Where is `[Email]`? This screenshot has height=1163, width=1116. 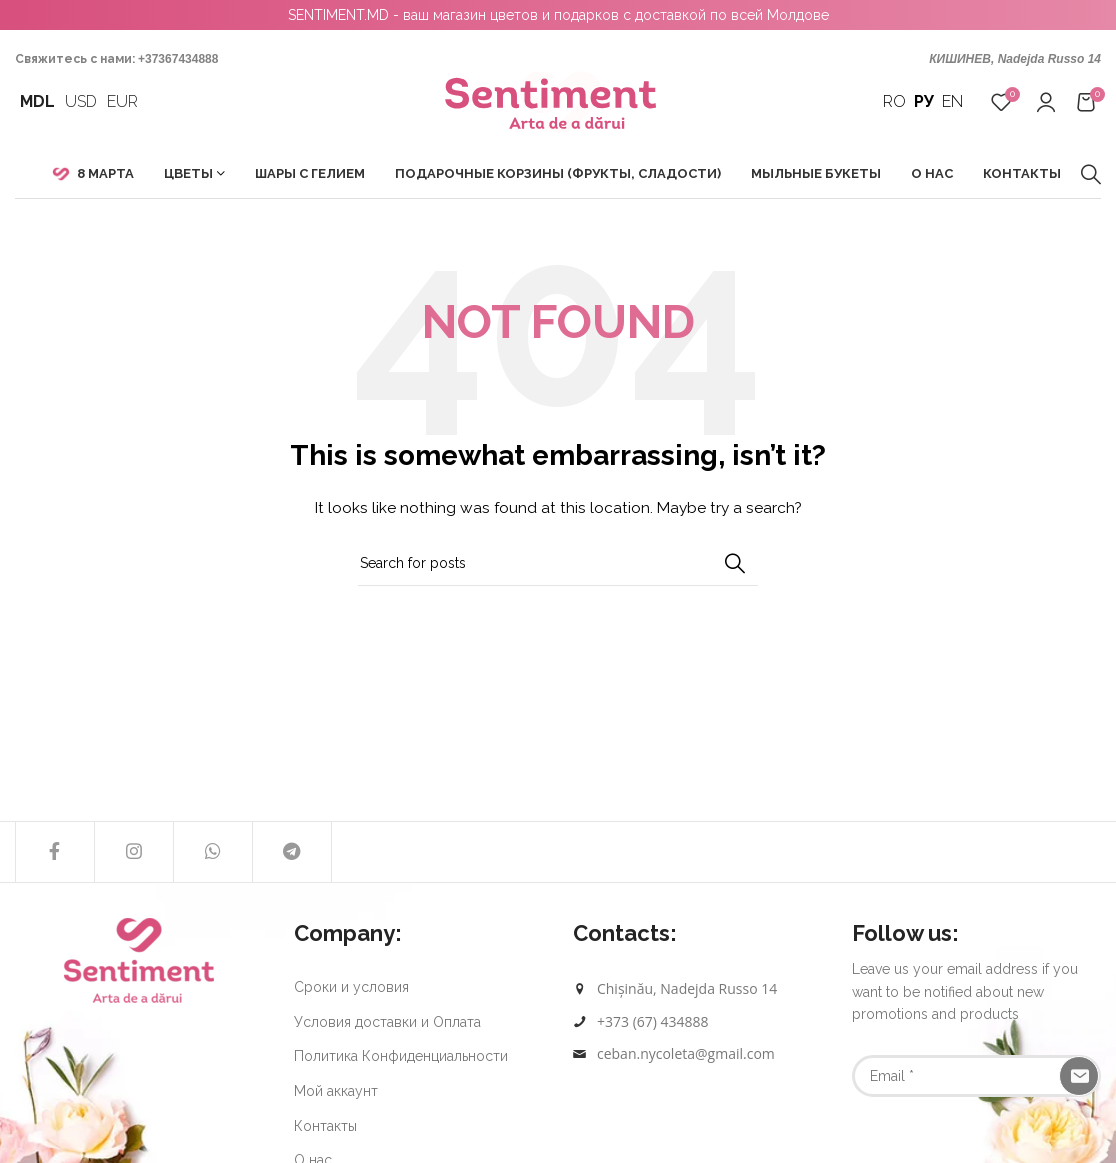 [Email] is located at coordinates (976, 1076).